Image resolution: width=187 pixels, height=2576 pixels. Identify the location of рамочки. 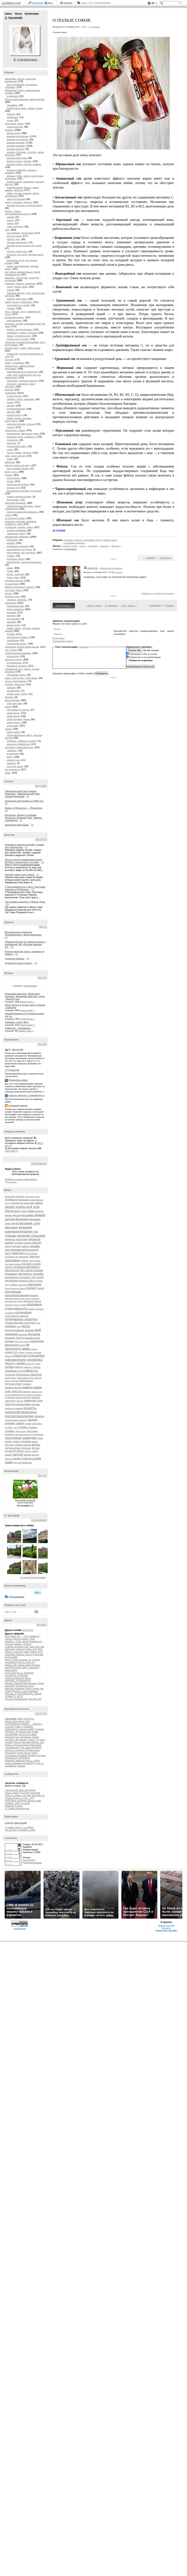
(20, 1401).